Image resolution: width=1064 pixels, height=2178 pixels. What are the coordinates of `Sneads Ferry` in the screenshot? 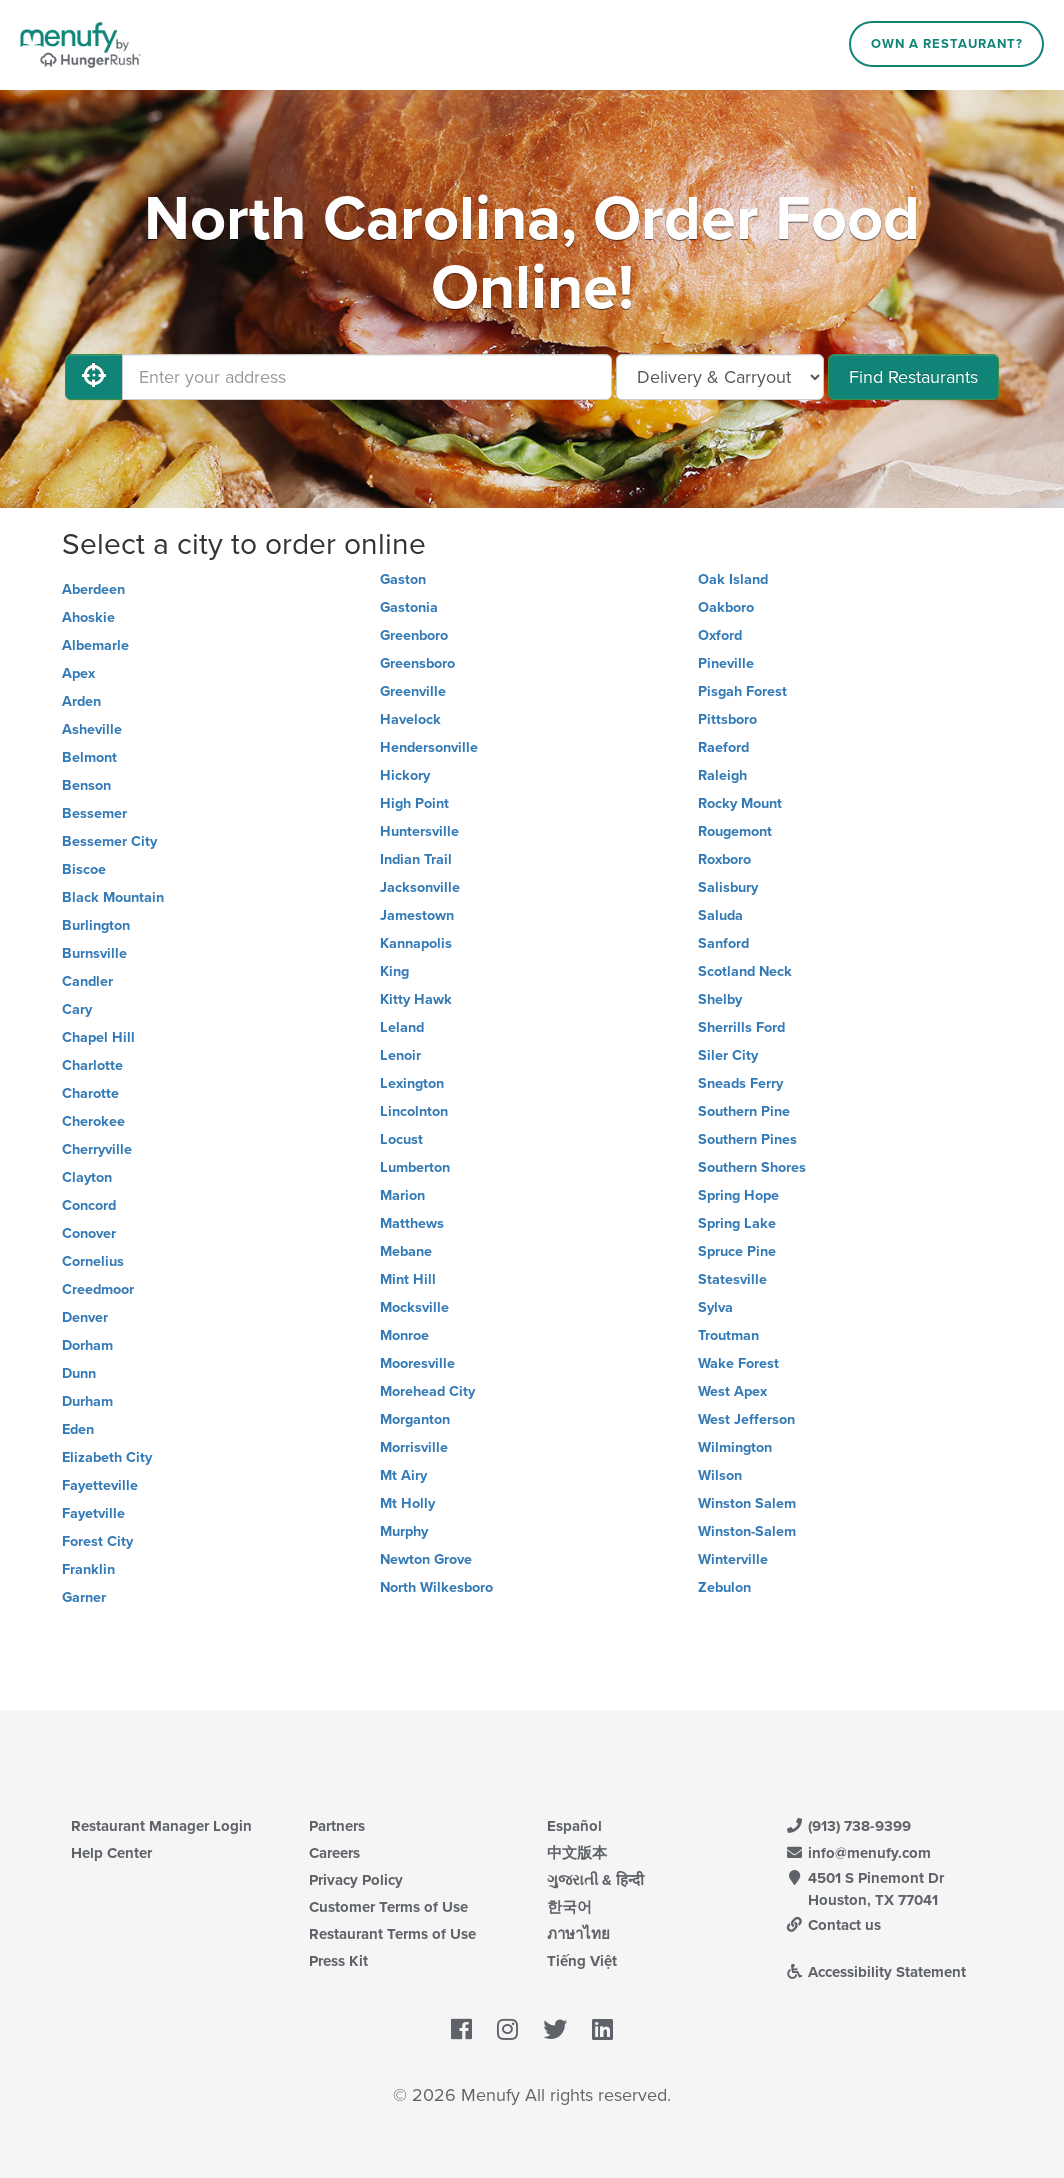 It's located at (740, 1083).